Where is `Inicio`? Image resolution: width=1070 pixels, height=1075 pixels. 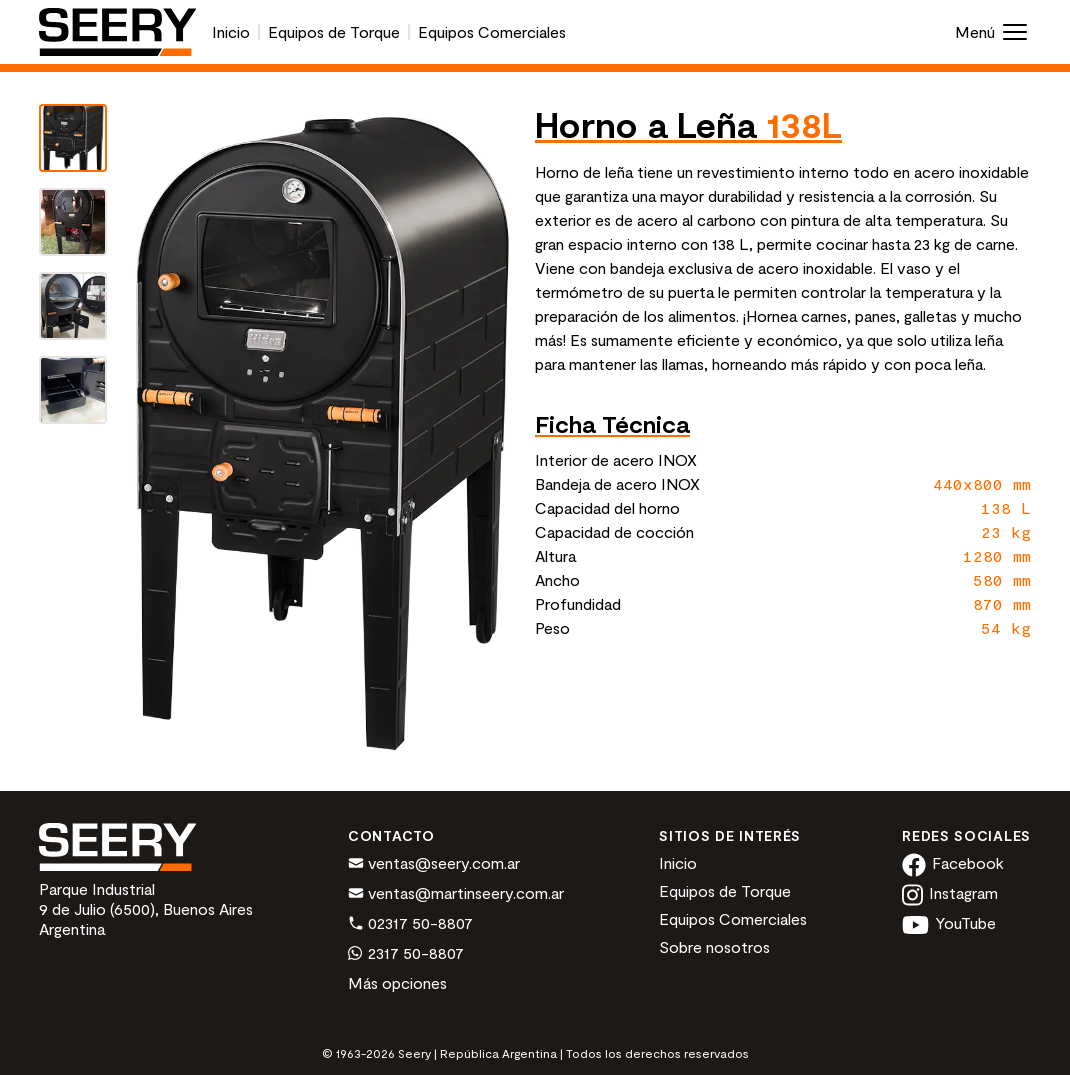 Inicio is located at coordinates (231, 32).